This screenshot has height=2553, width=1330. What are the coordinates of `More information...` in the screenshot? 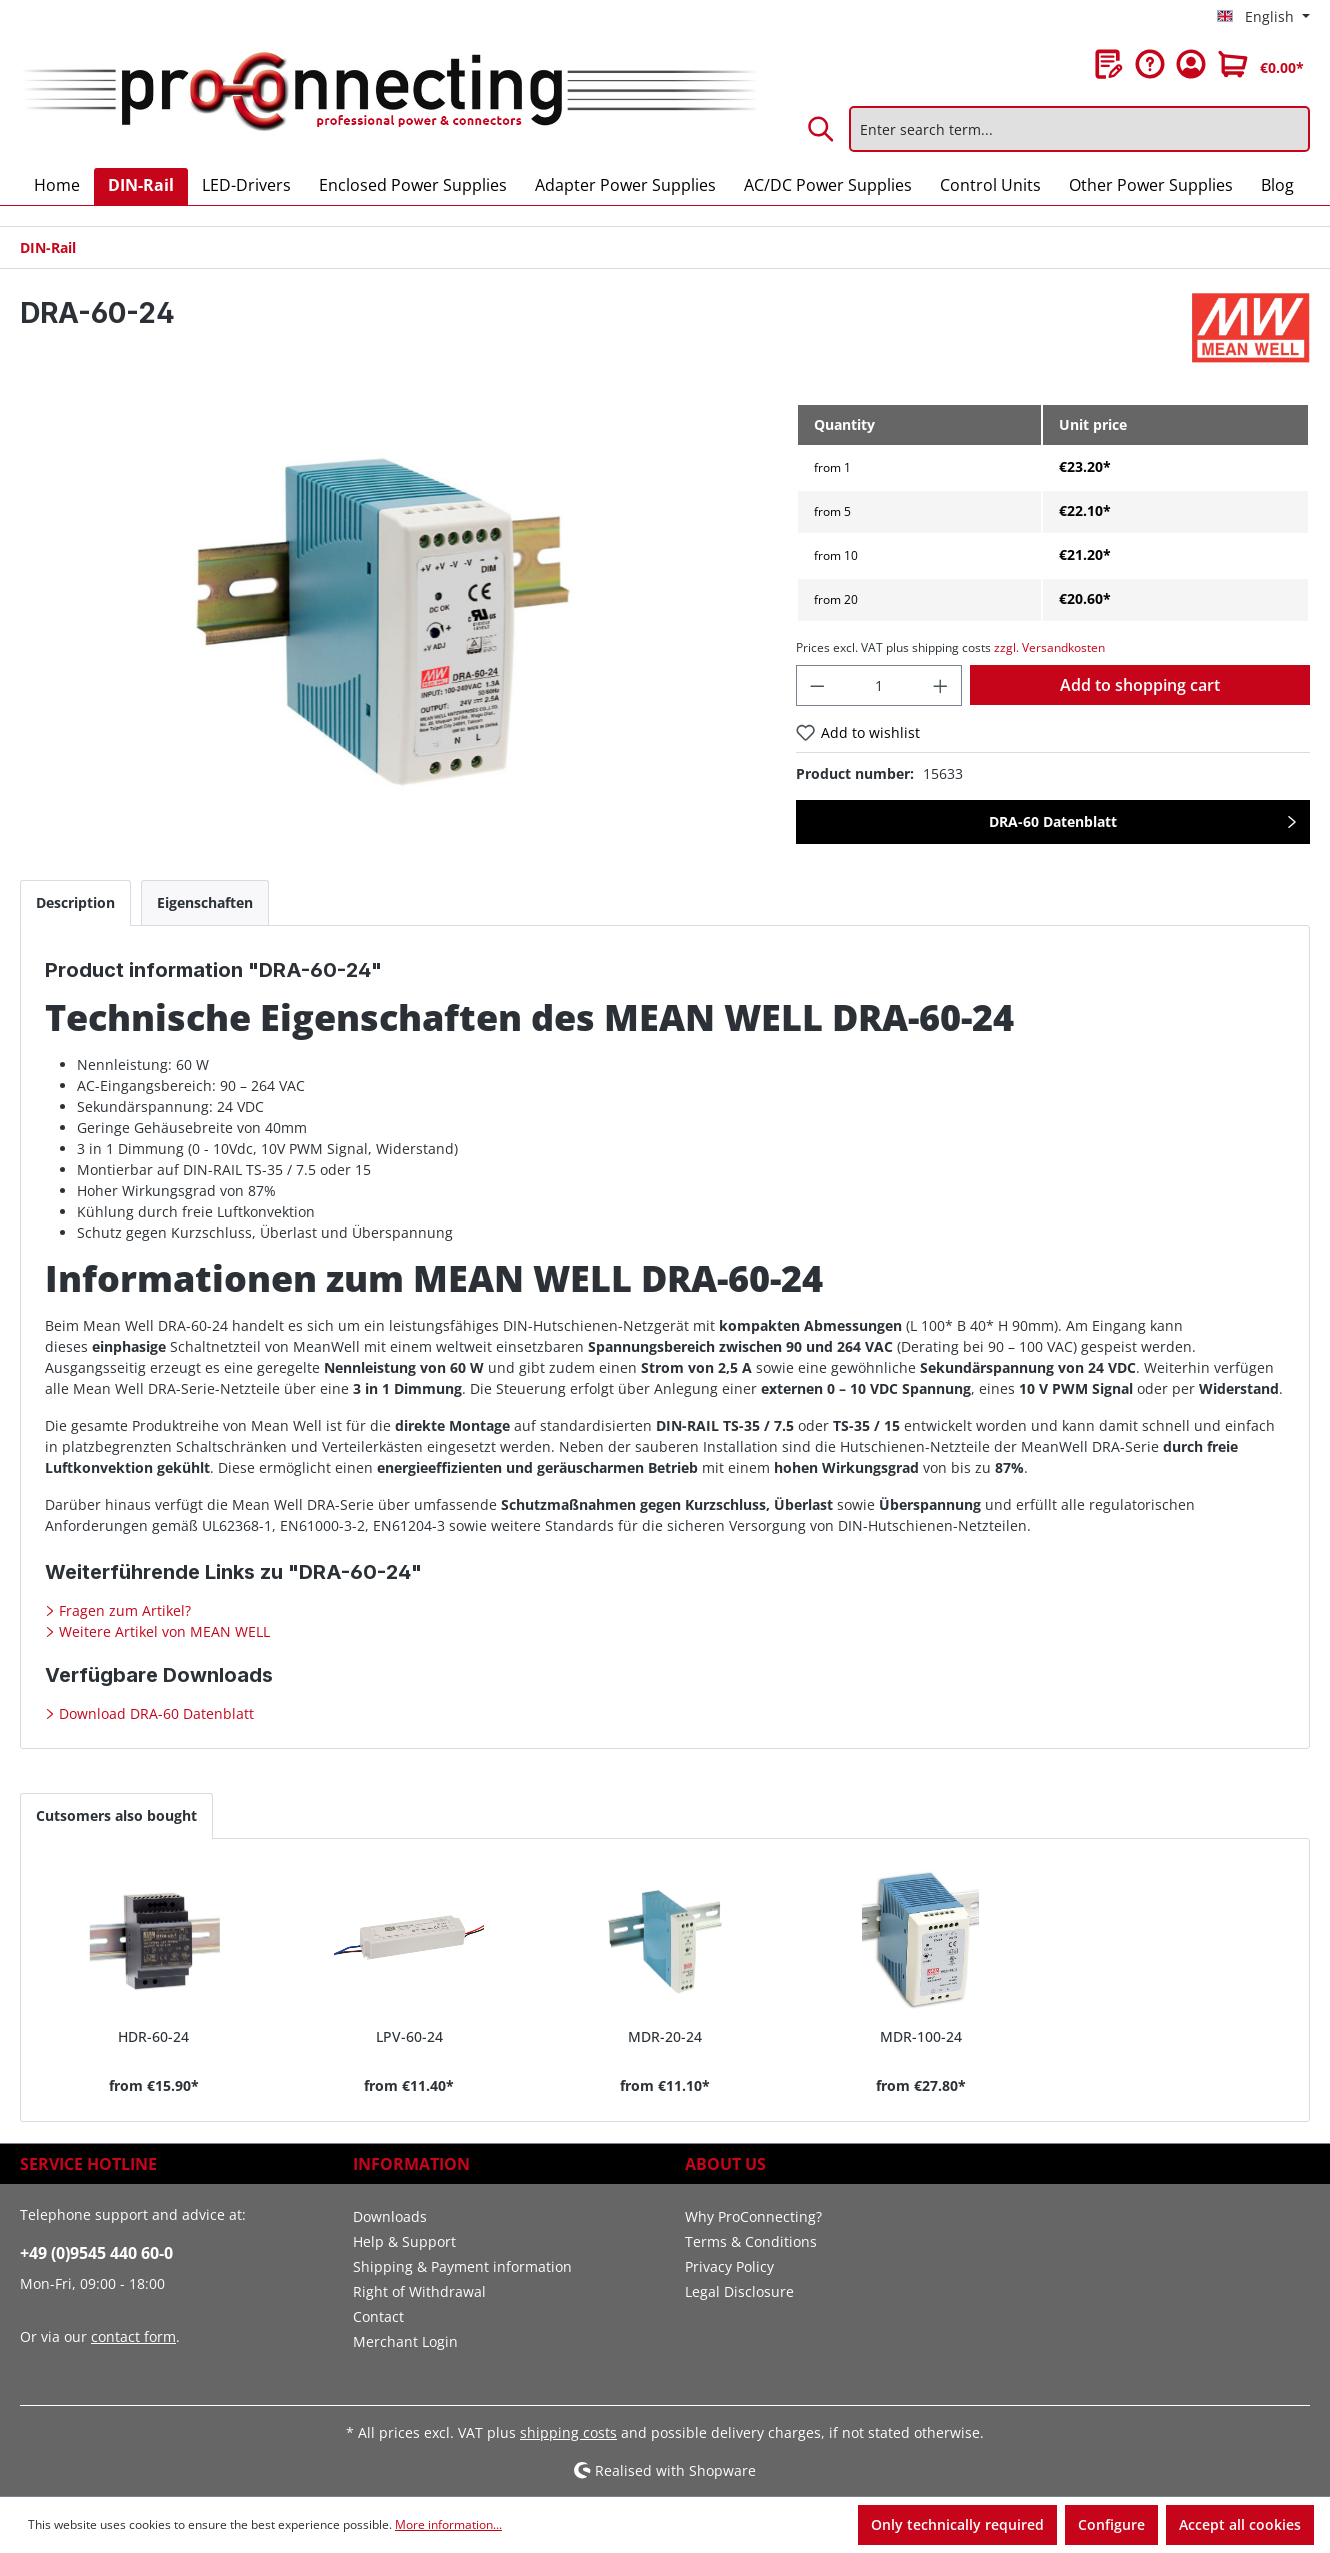 It's located at (448, 2524).